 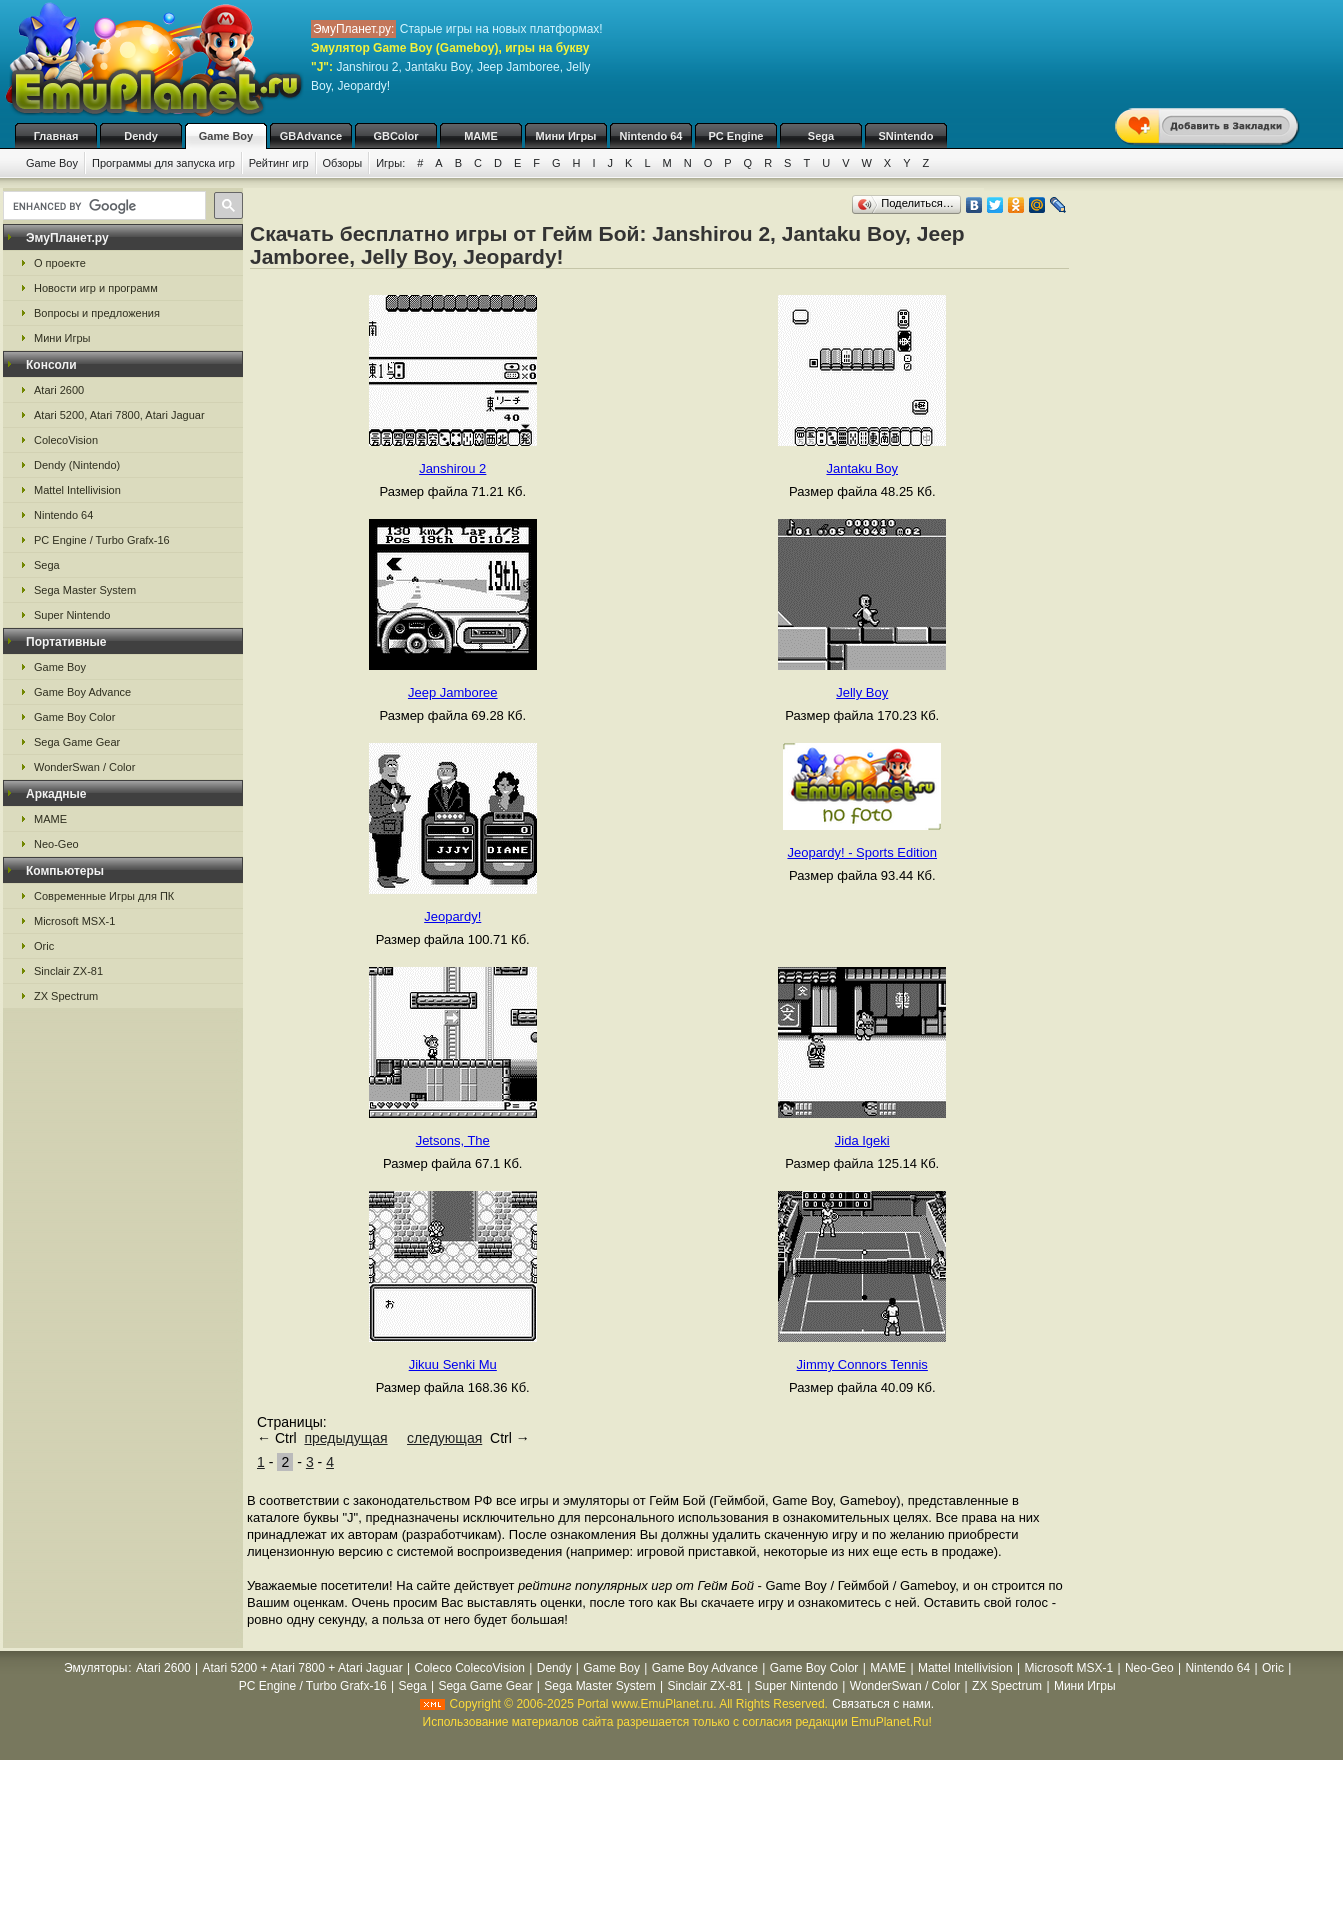 I want to click on GBAdvance, so click(x=311, y=136).